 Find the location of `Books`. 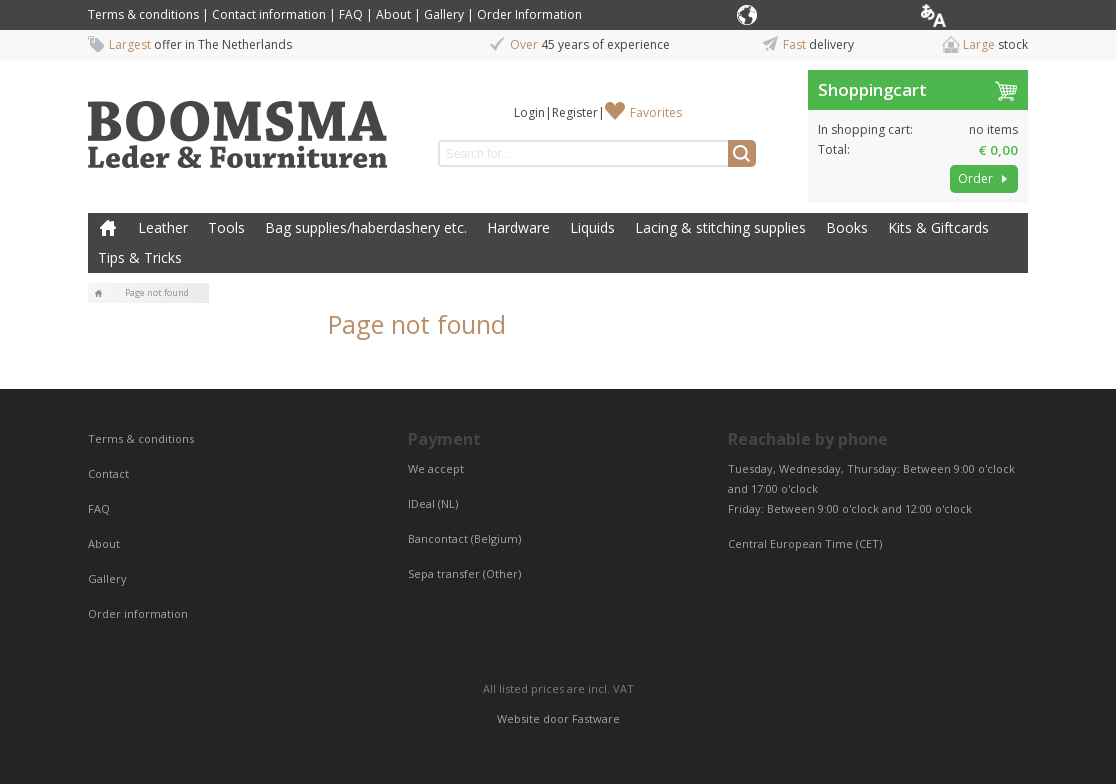

Books is located at coordinates (847, 227).